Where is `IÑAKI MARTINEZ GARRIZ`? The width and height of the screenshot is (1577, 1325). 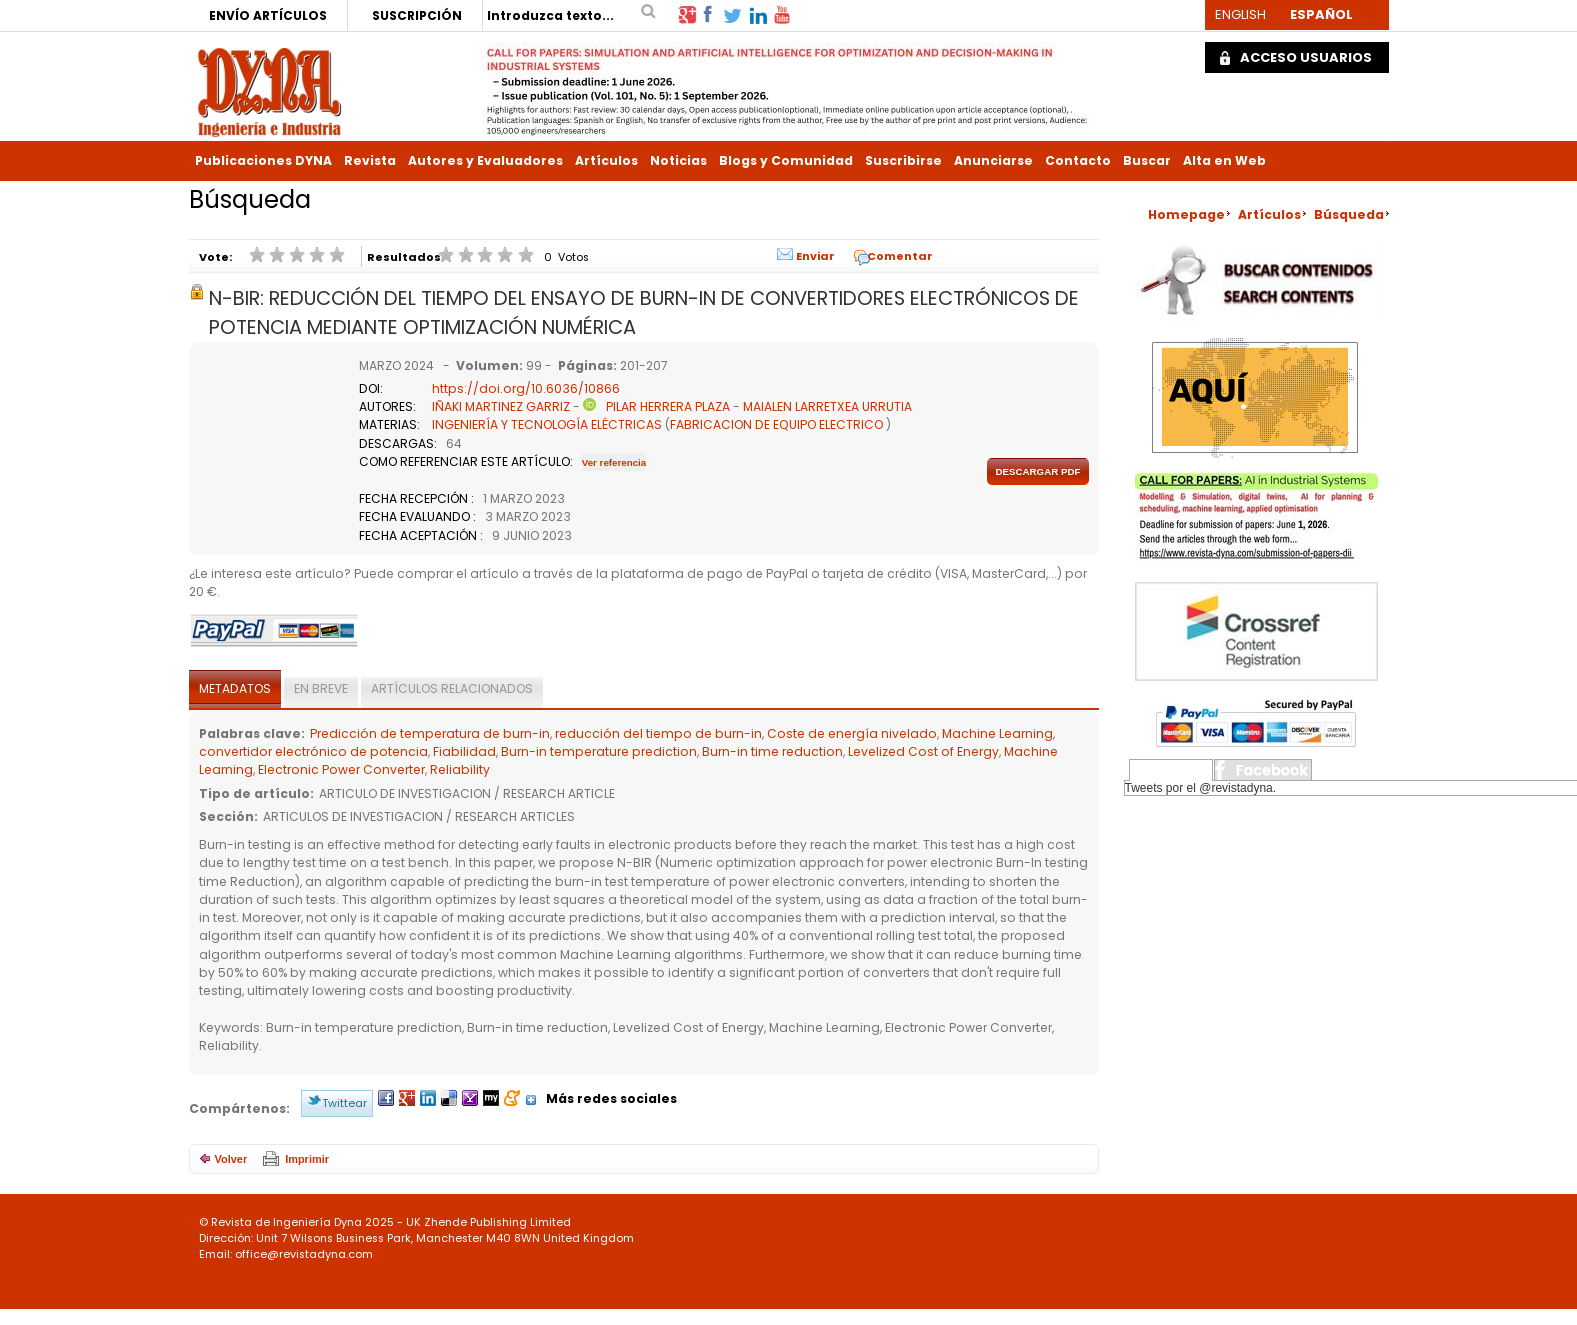
IÑAKI MARTINEZ GARRIZ is located at coordinates (501, 406).